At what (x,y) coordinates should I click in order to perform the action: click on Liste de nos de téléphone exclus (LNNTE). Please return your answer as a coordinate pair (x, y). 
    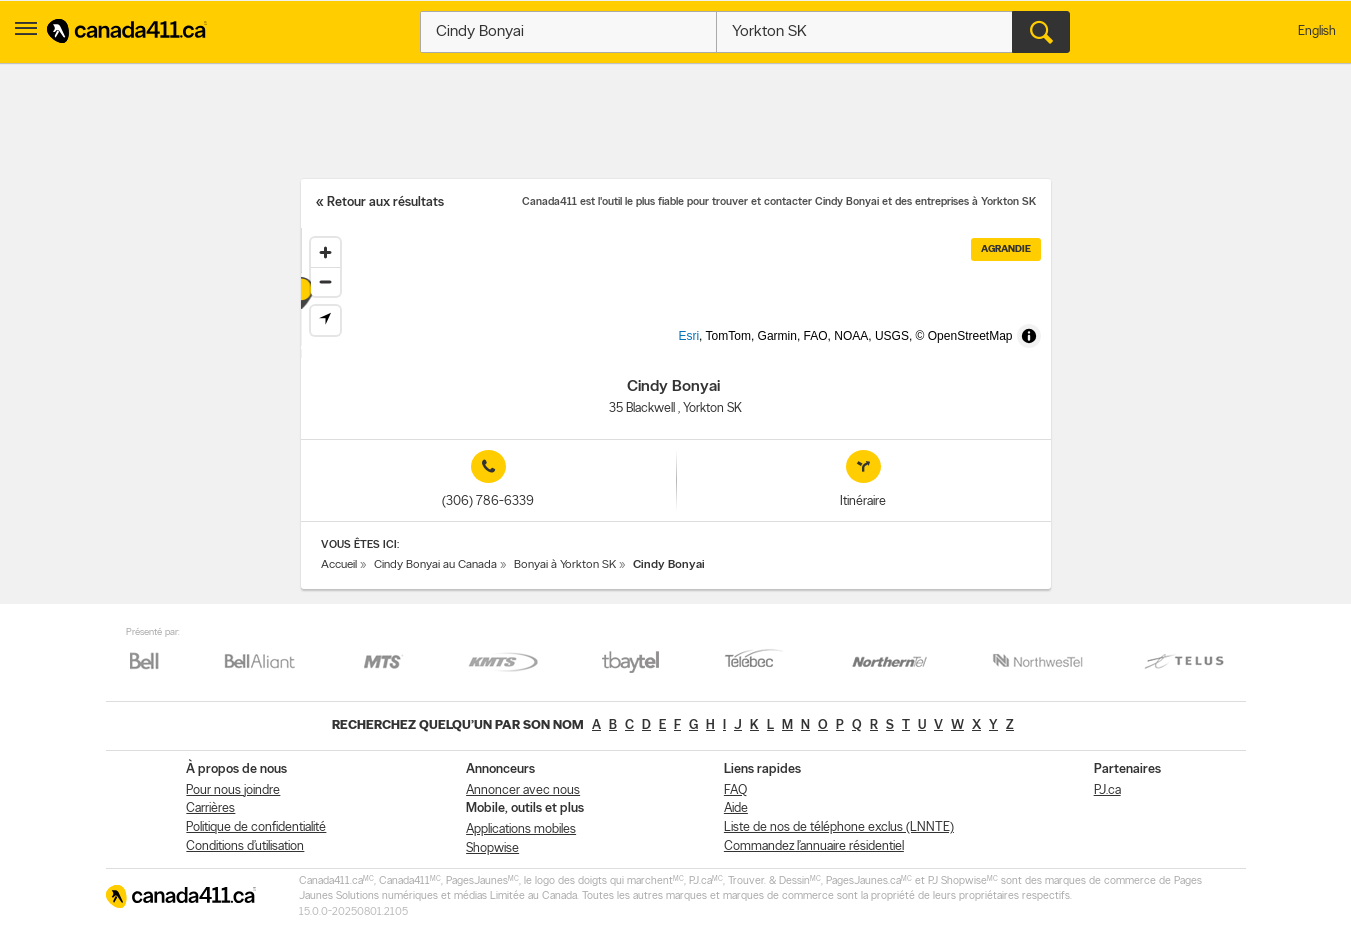
    Looking at the image, I should click on (839, 827).